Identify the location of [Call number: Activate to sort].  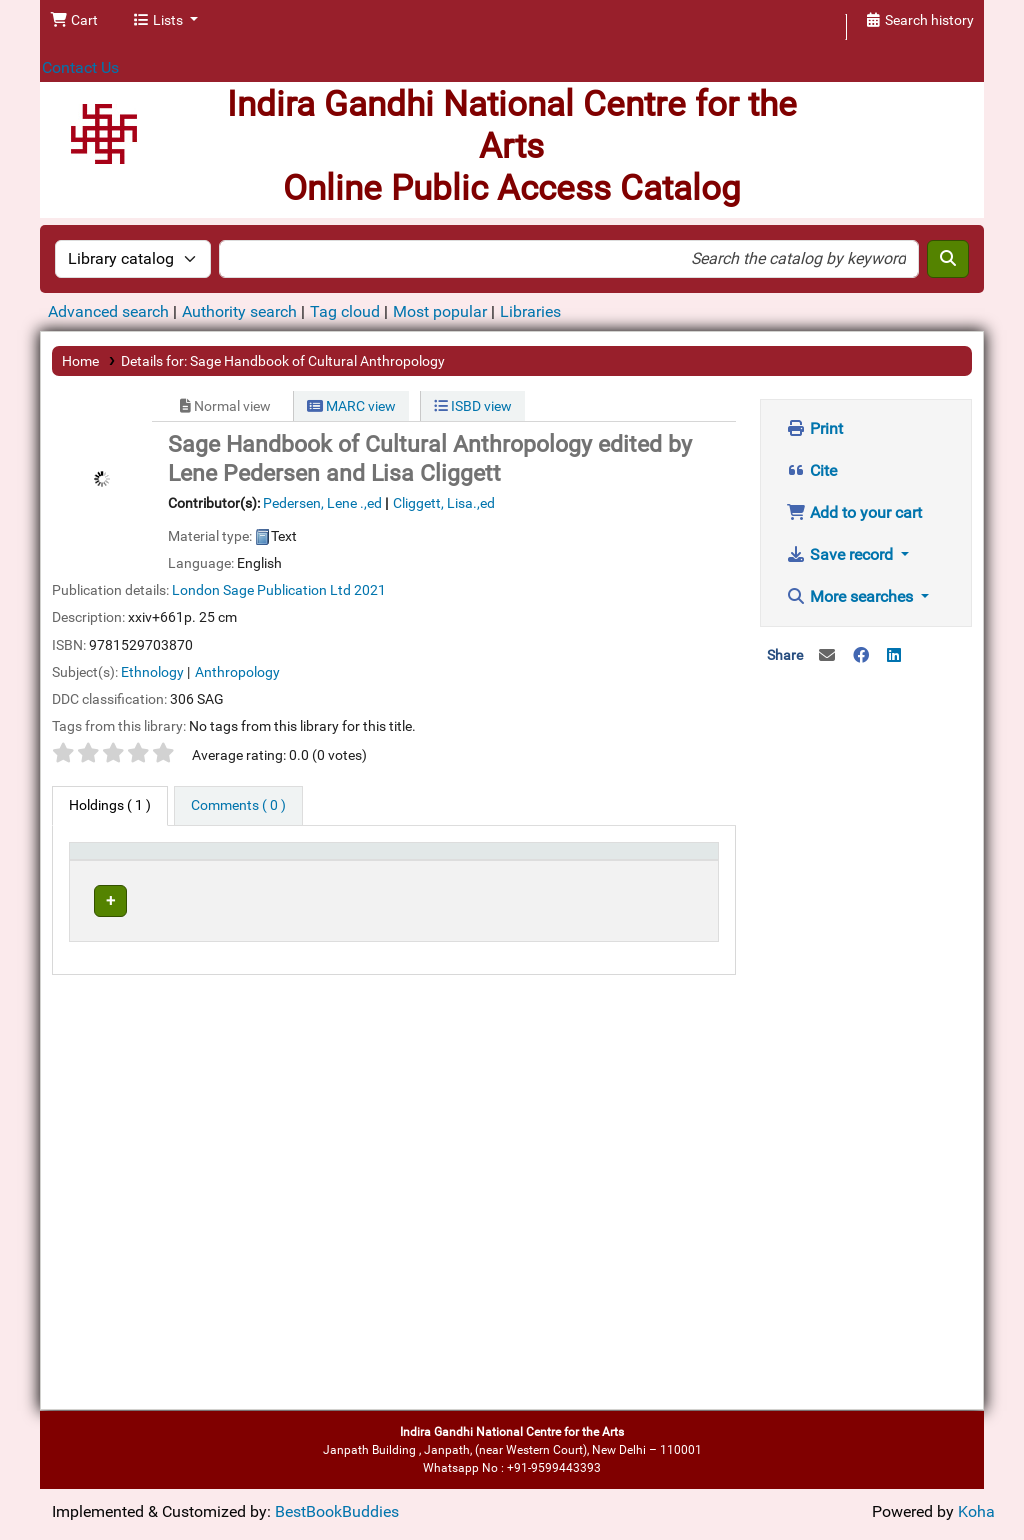
(474, 870).